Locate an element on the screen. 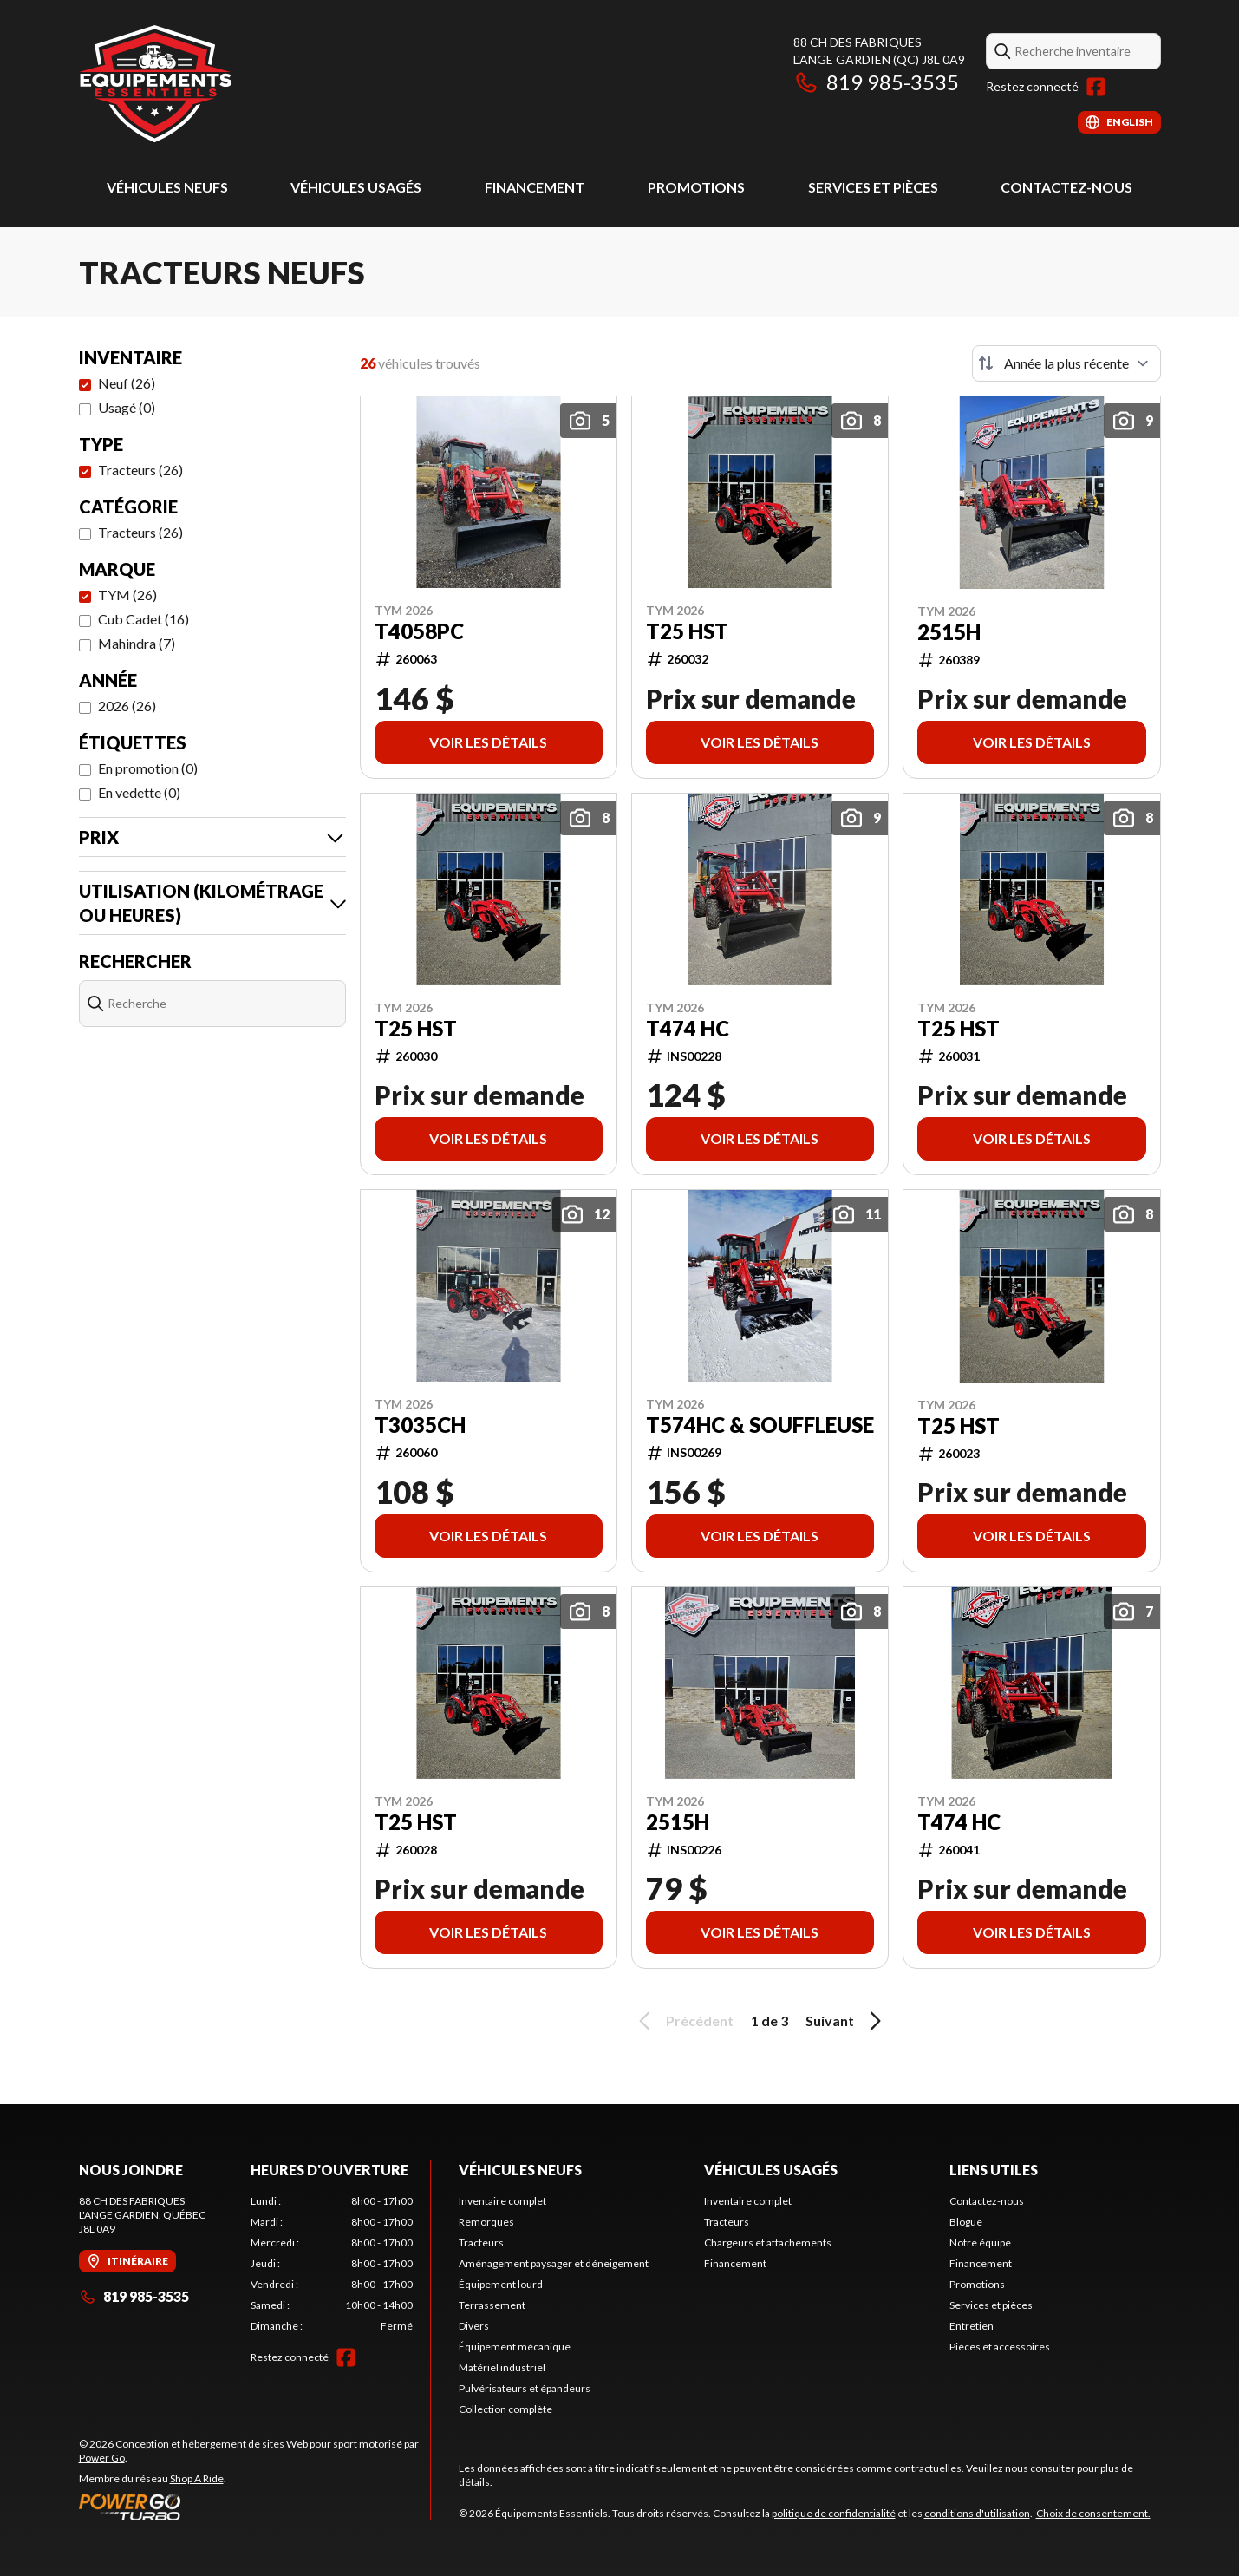  Précédent is located at coordinates (683, 2020).